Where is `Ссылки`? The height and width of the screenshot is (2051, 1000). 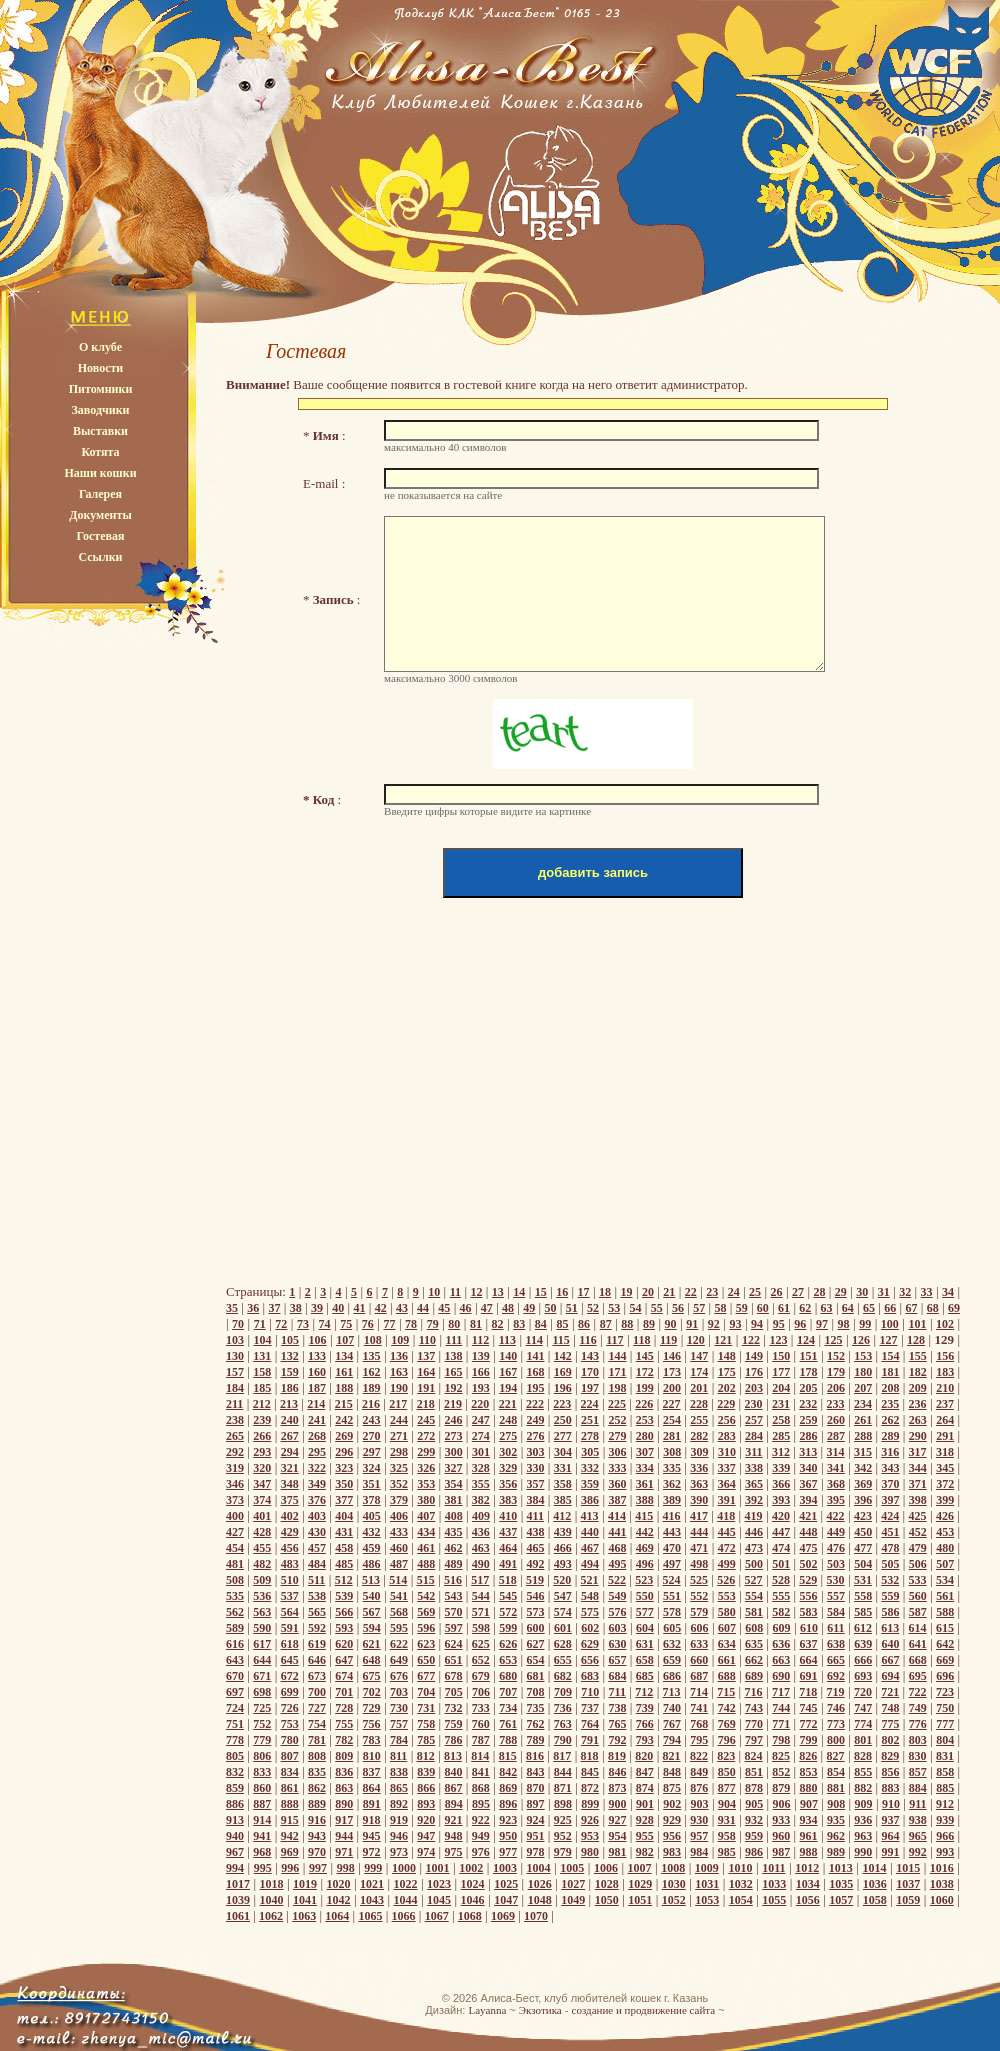
Ссылки is located at coordinates (100, 557).